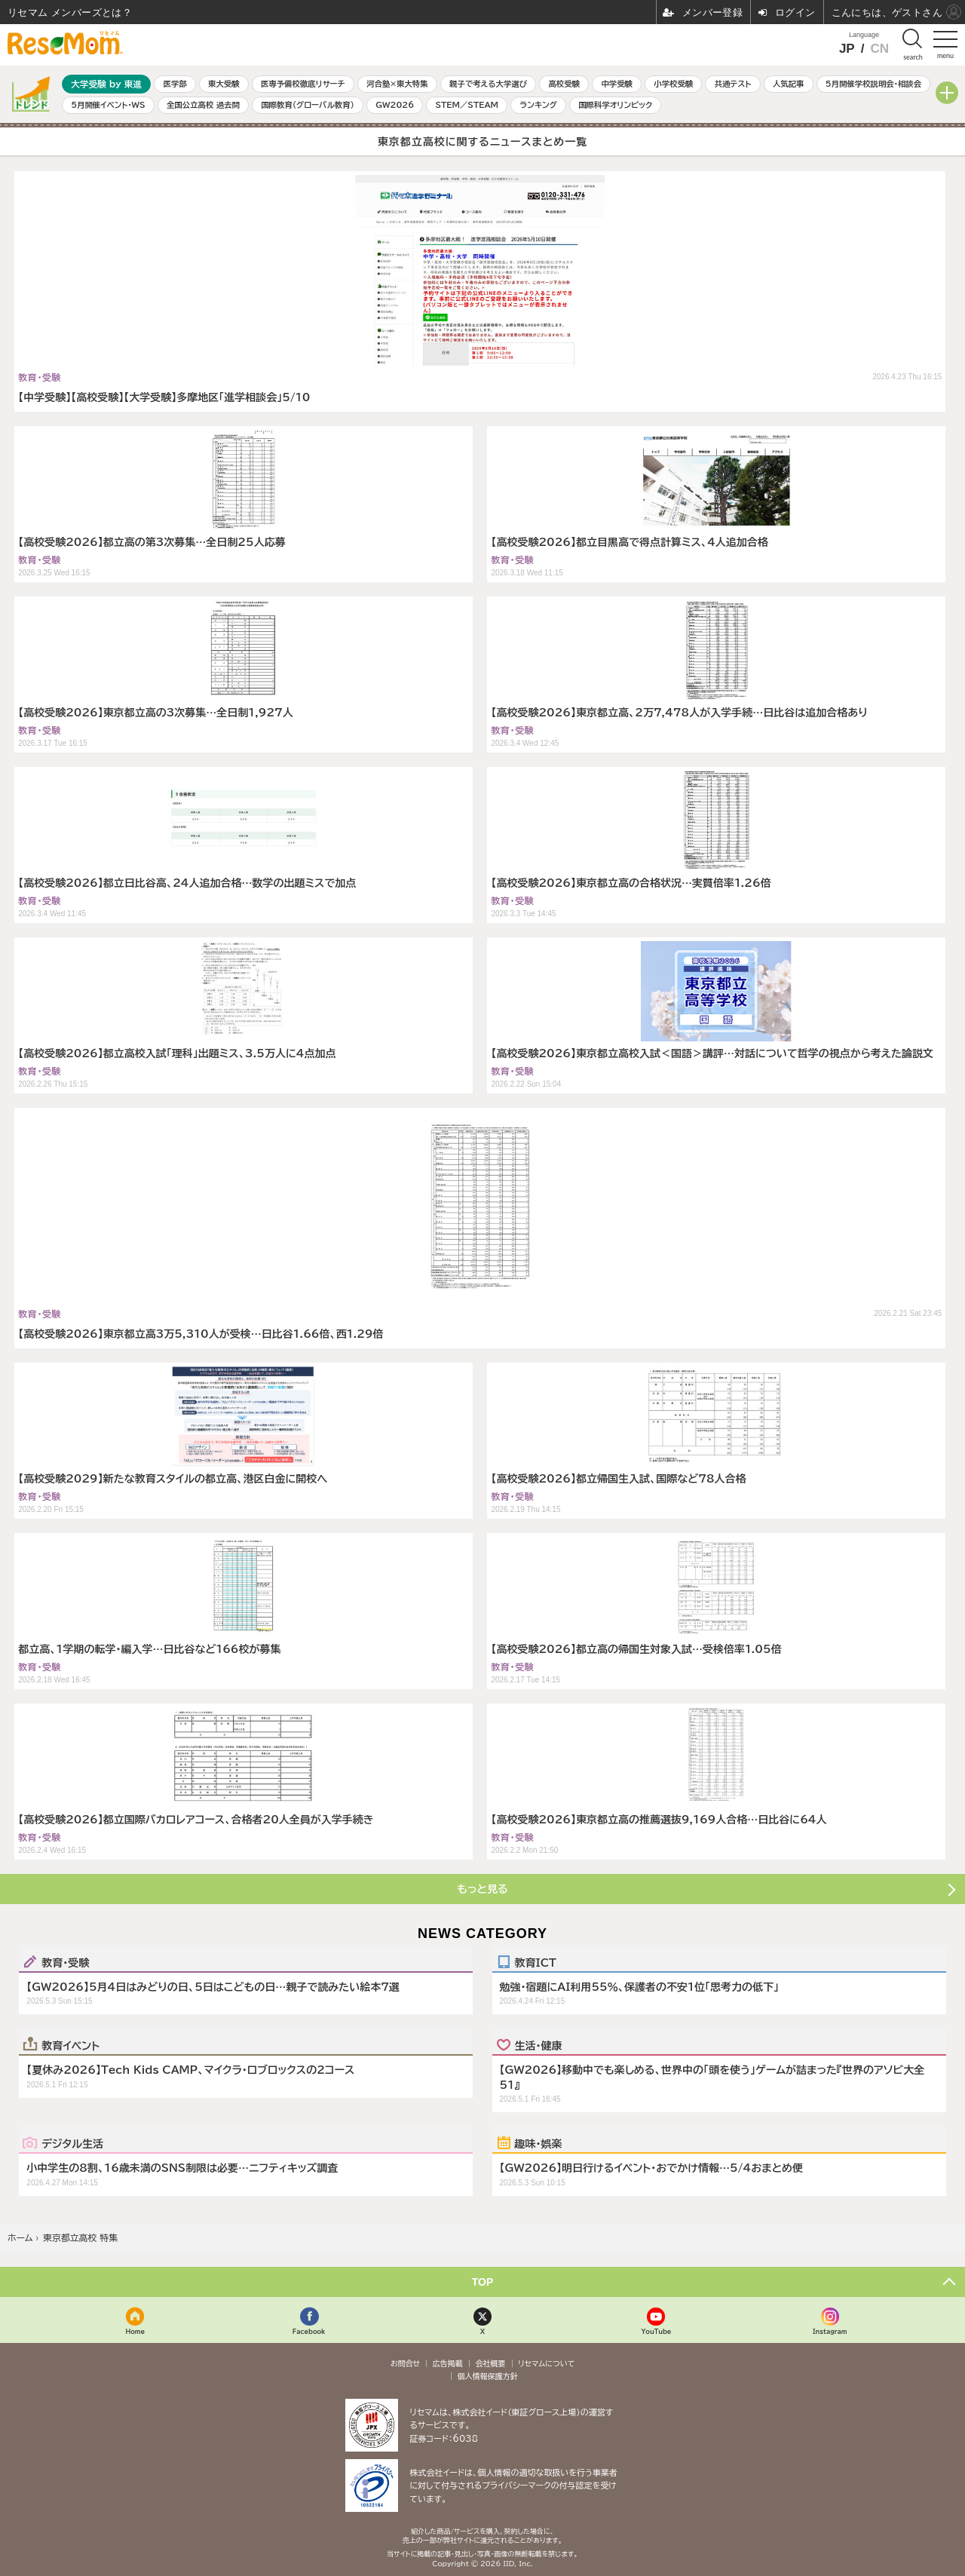 Image resolution: width=965 pixels, height=2576 pixels. I want to click on 5月開催学校説明会・相談会, so click(873, 83).